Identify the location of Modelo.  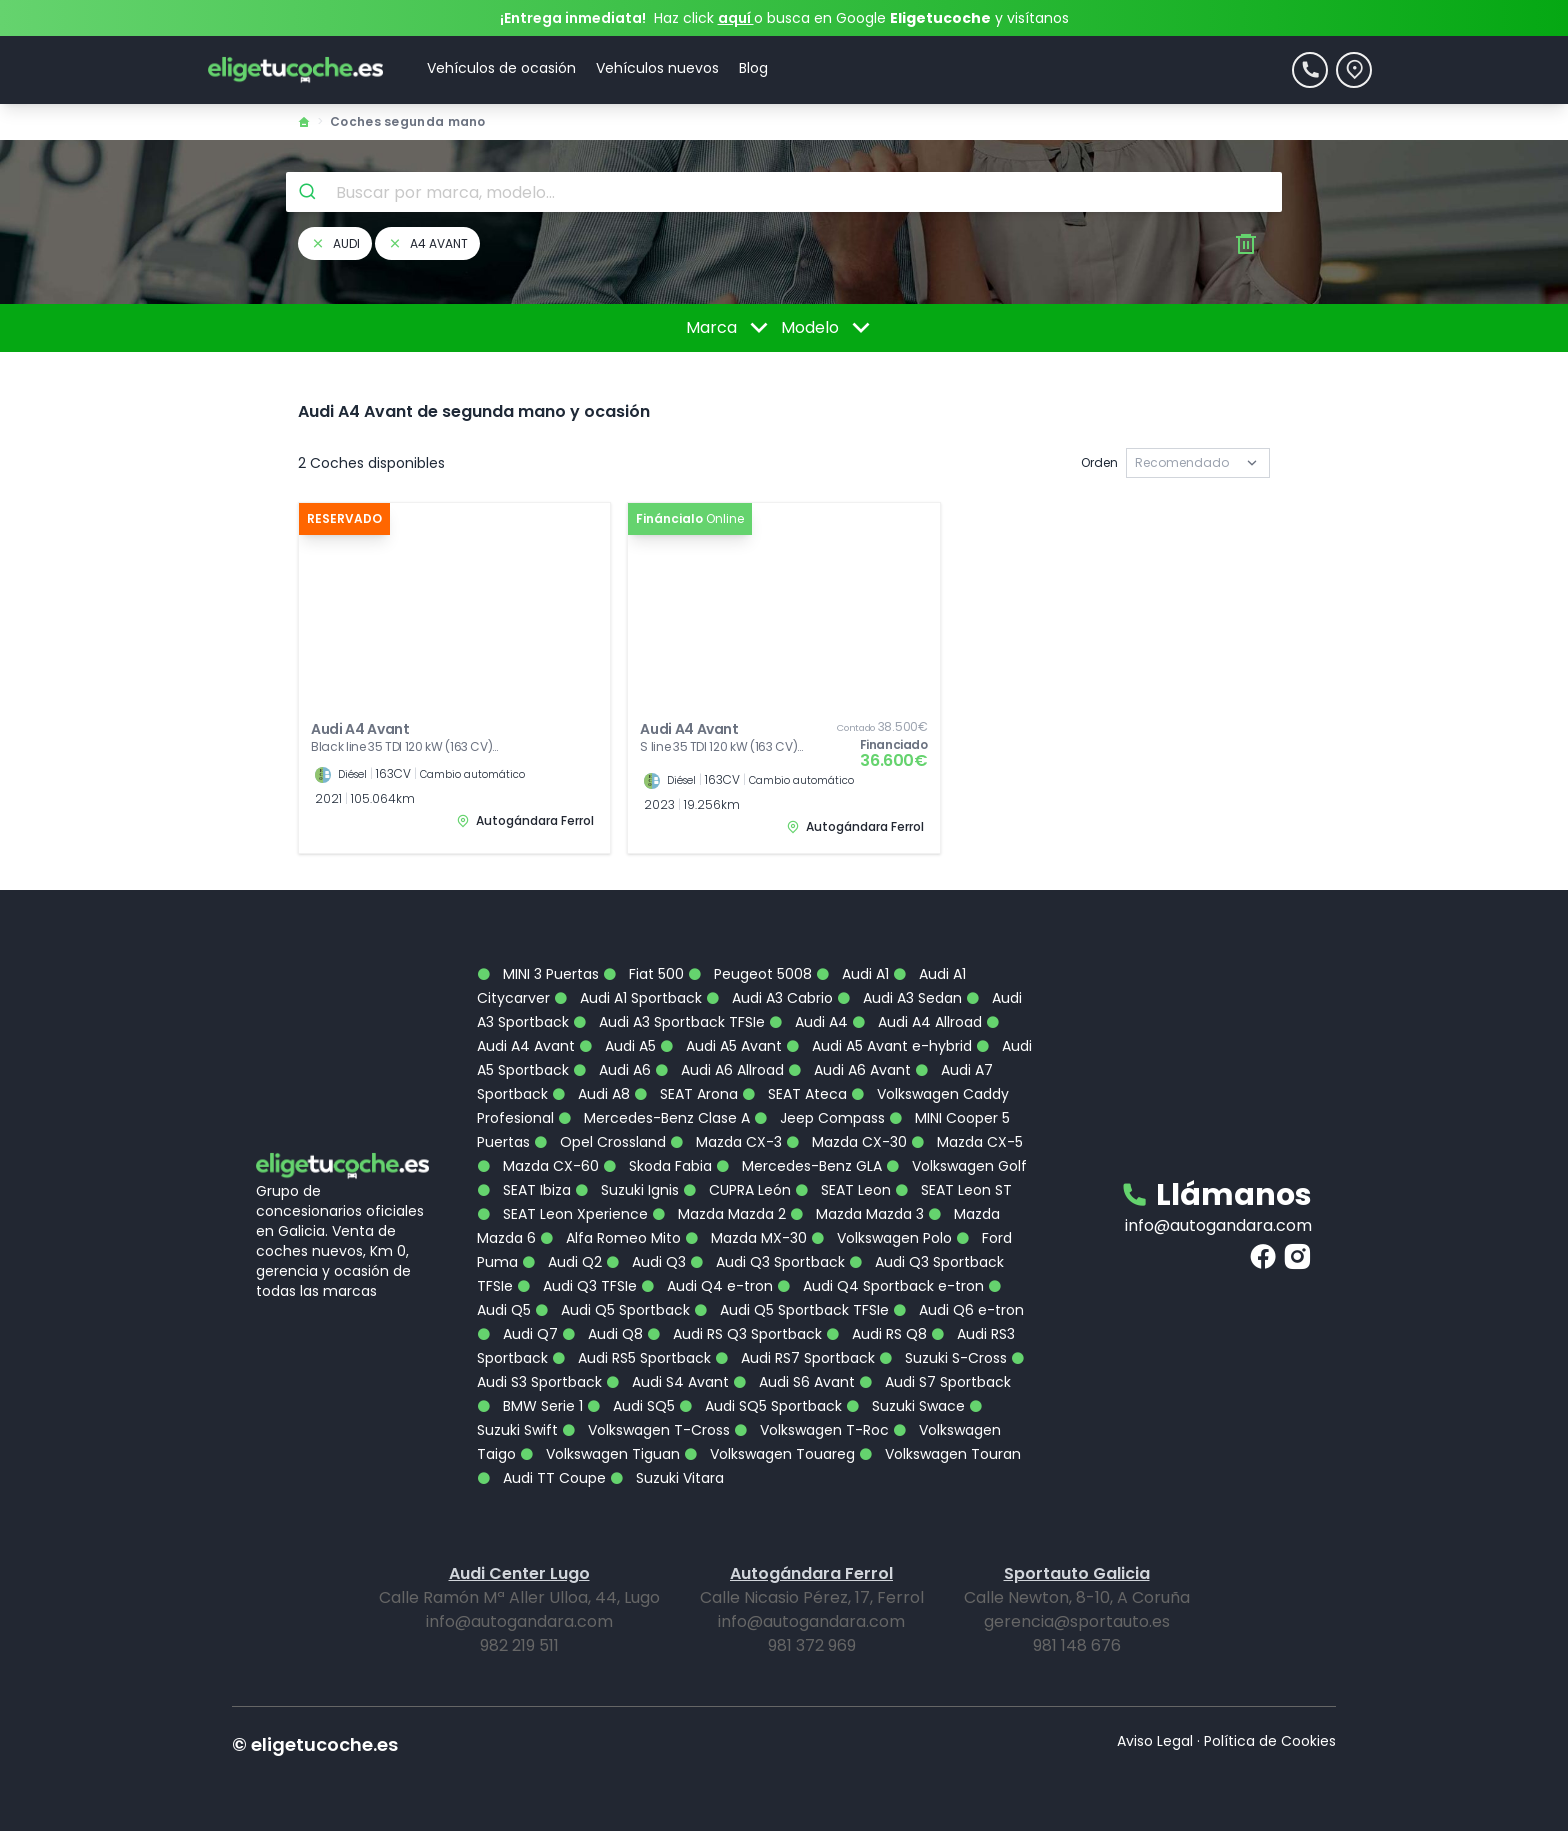
(829, 328).